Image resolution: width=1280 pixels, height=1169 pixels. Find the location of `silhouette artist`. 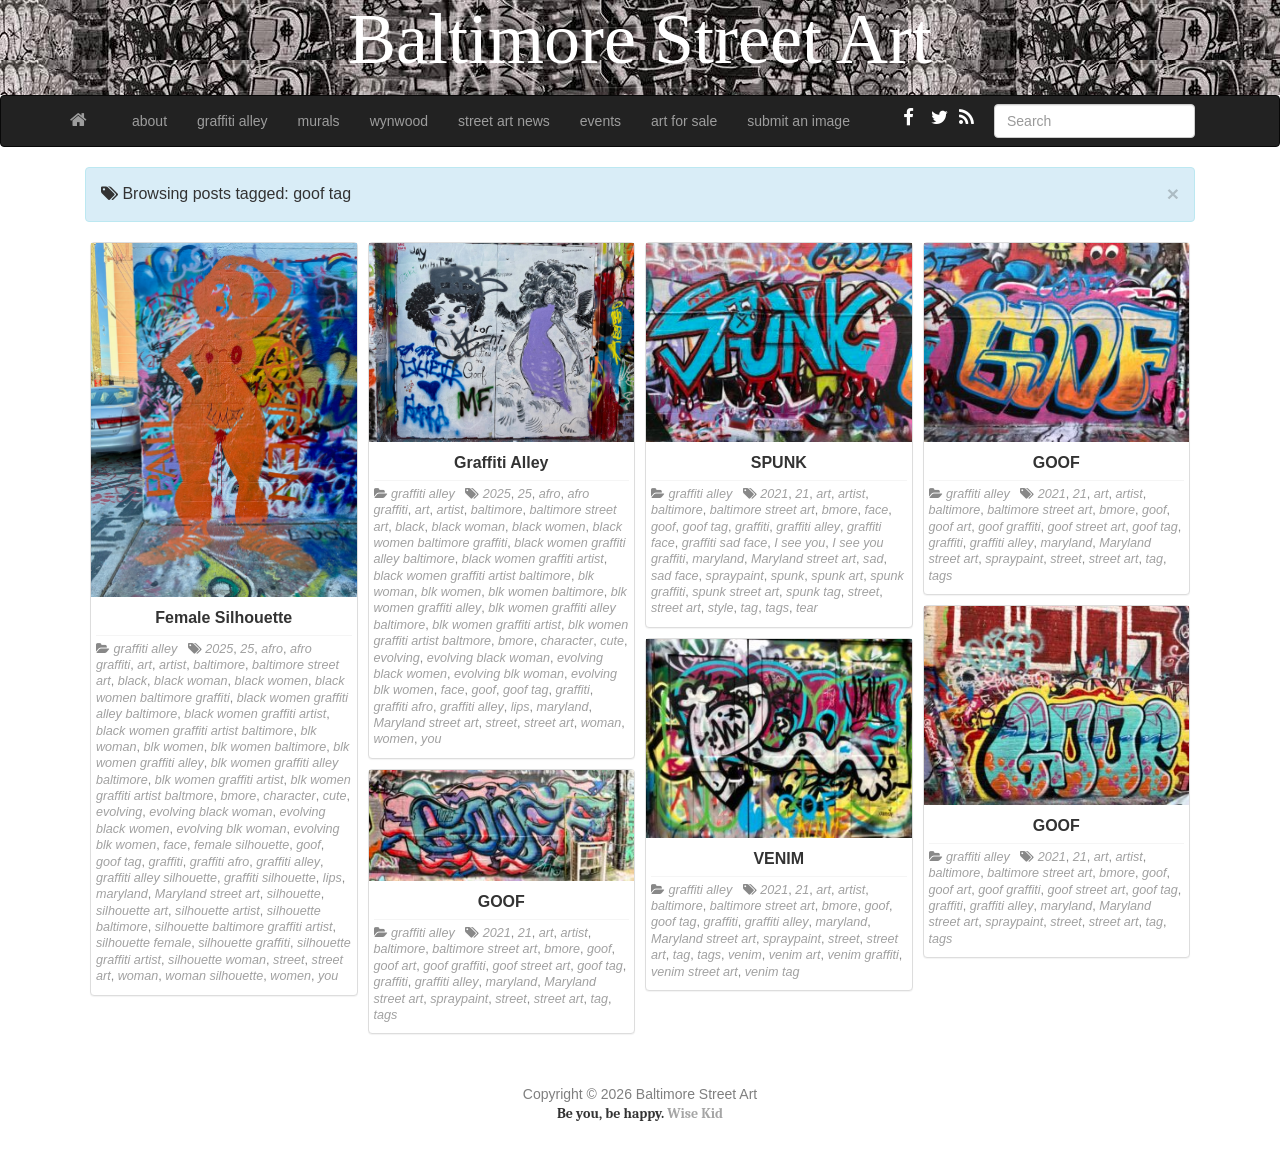

silhouette artist is located at coordinates (217, 911).